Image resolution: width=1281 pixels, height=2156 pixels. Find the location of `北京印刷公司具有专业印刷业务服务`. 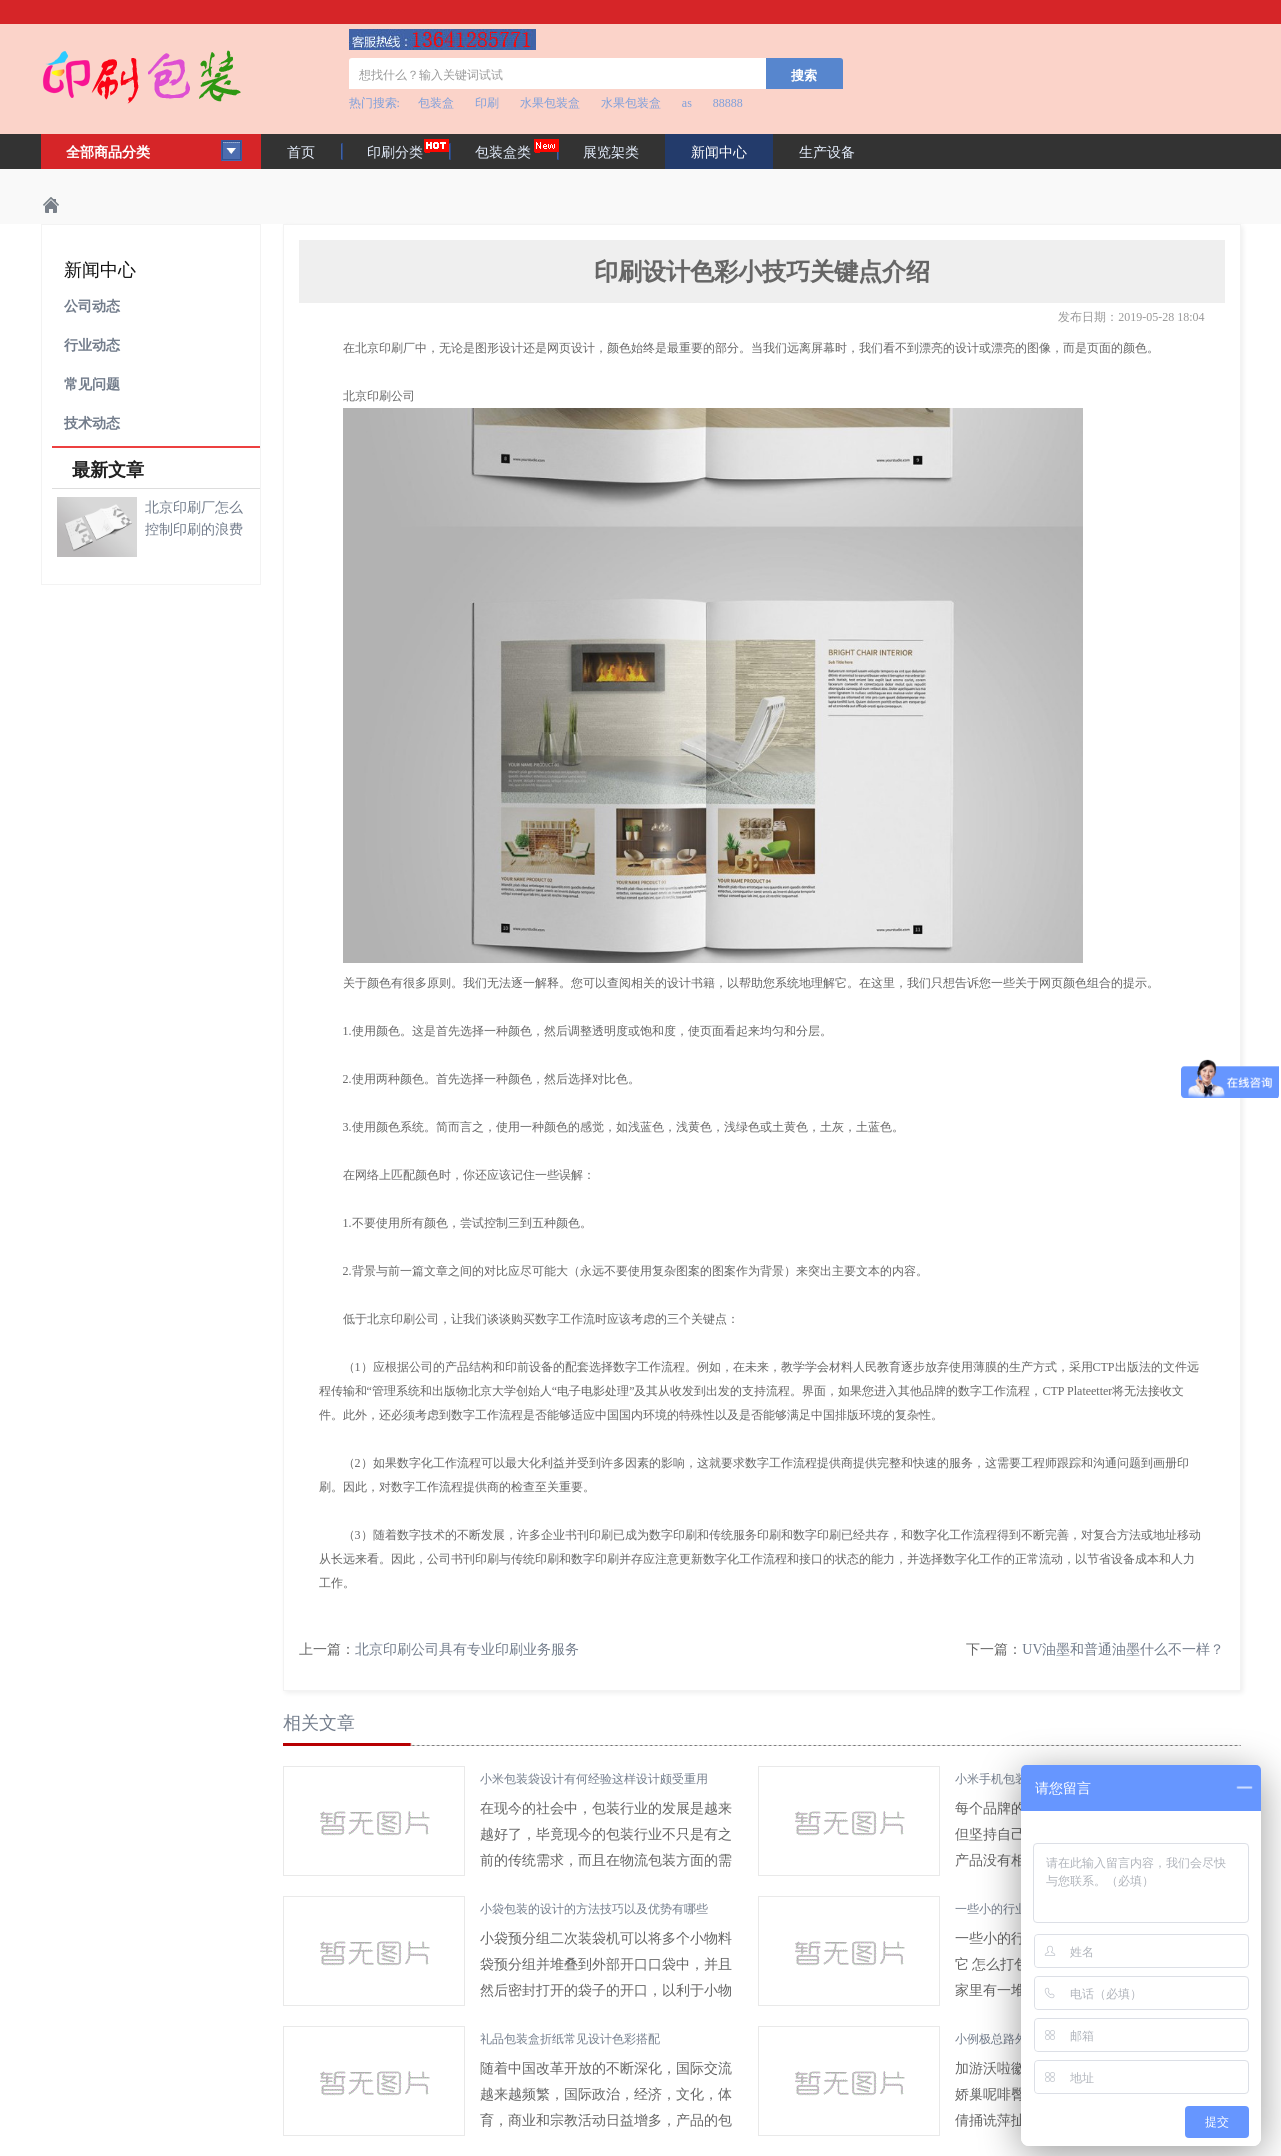

北京印刷公司具有专业印刷业务服务 is located at coordinates (467, 1649).